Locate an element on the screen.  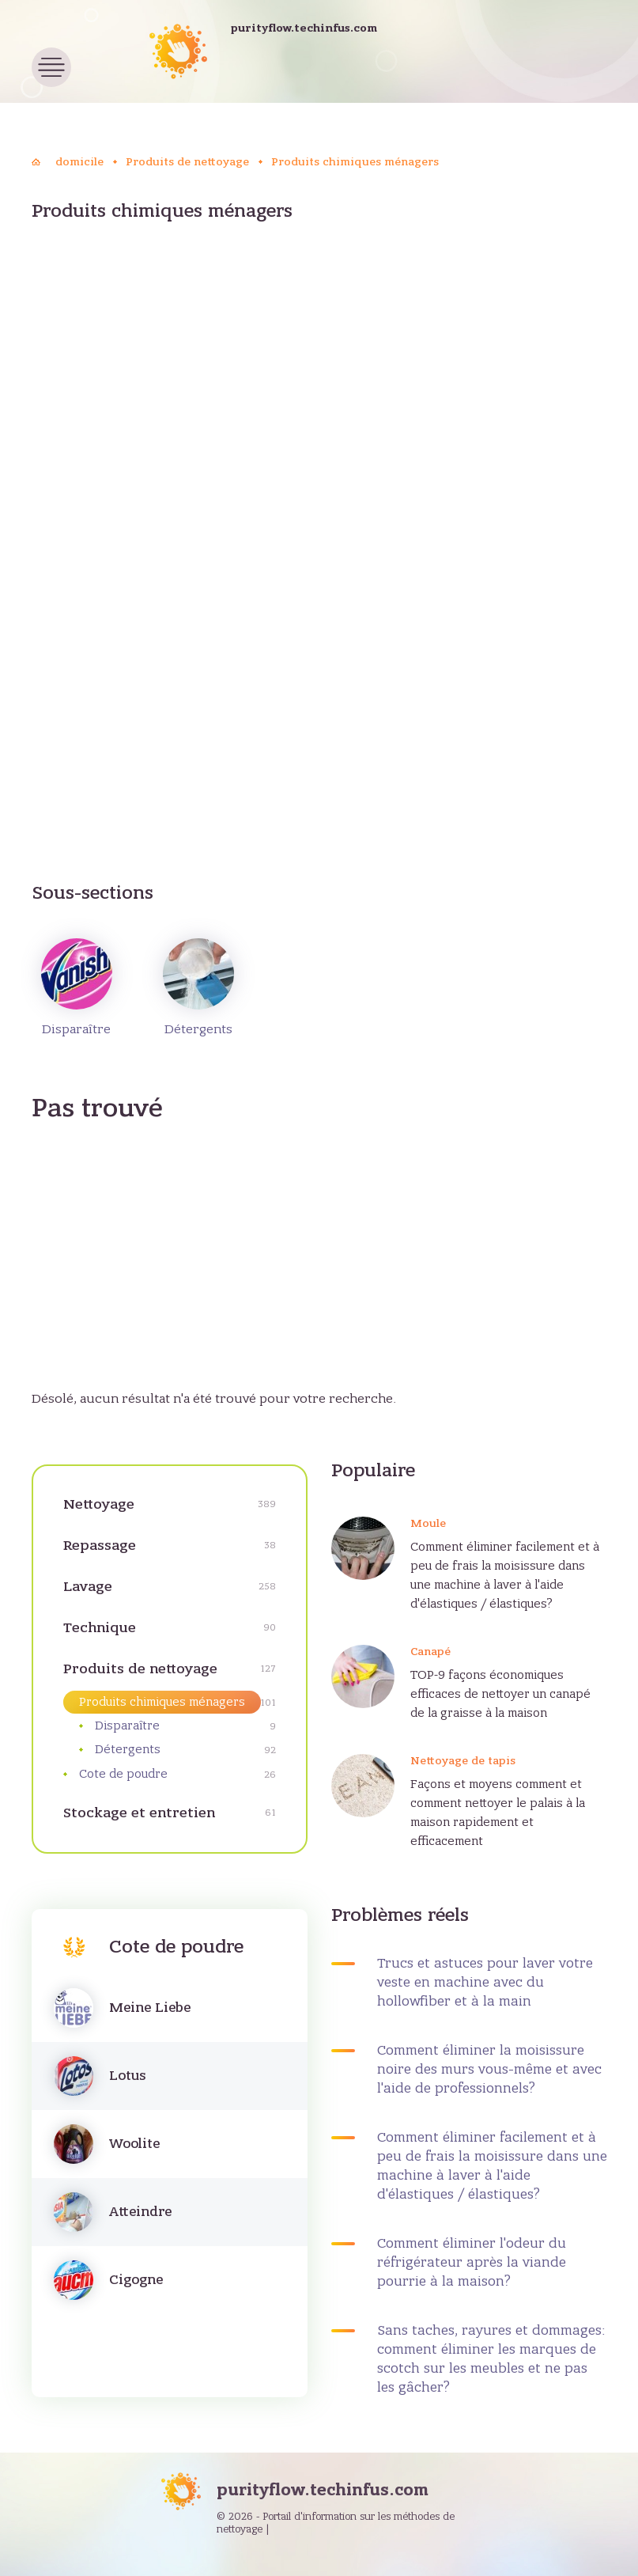
Nettoyage de tapis is located at coordinates (462, 1760).